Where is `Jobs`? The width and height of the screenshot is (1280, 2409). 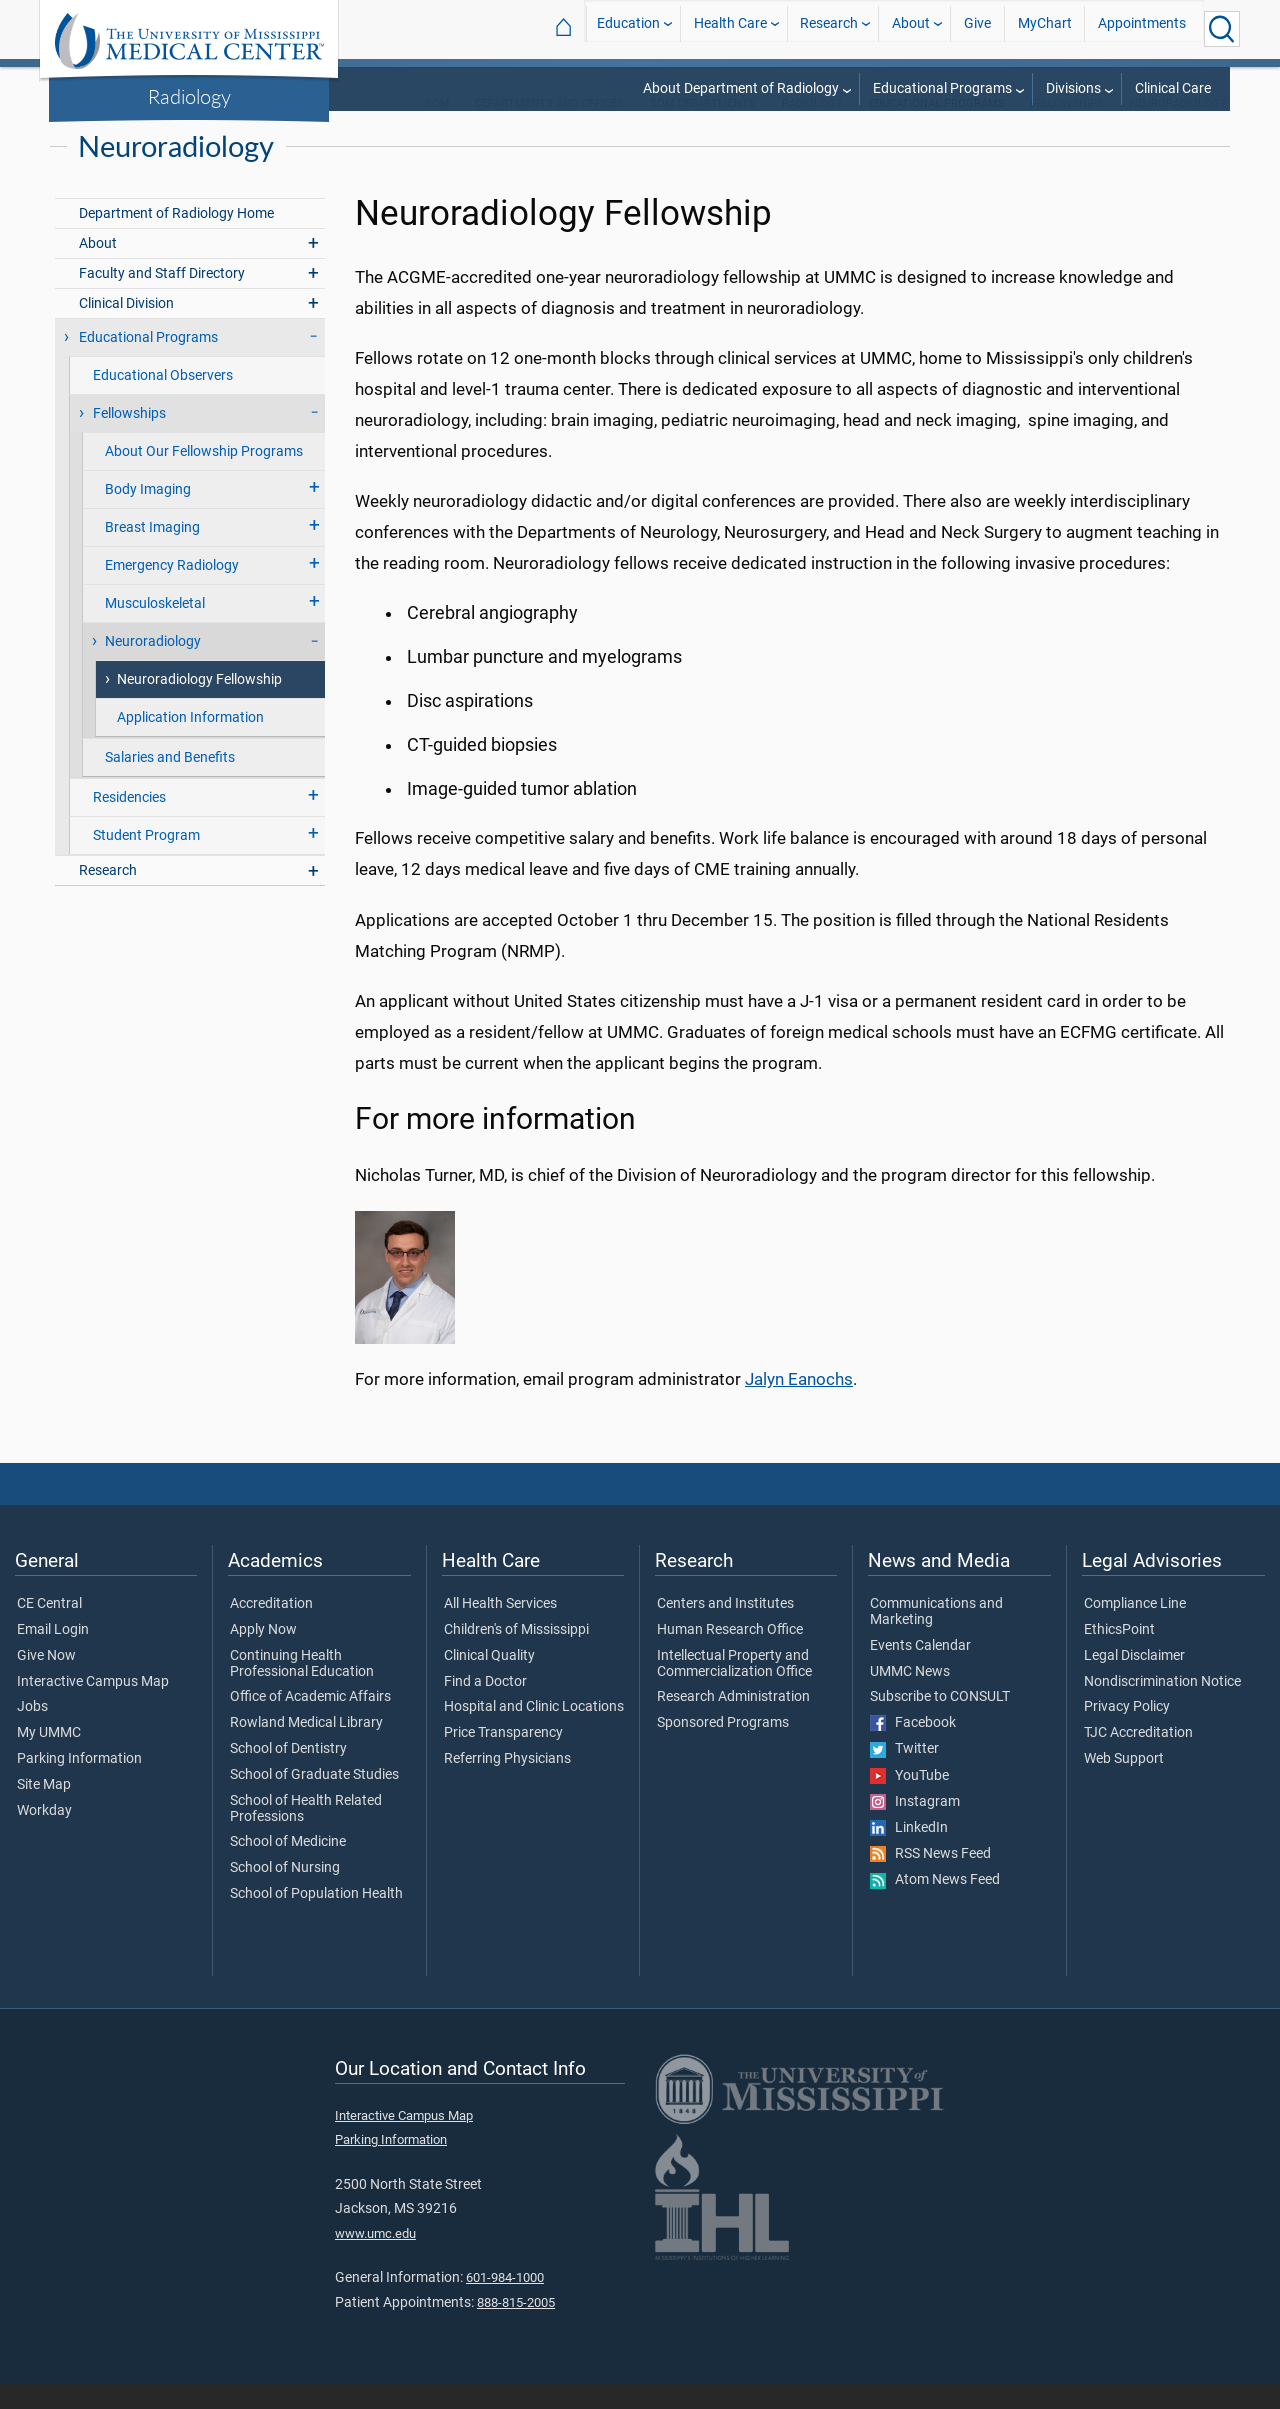 Jobs is located at coordinates (32, 1733).